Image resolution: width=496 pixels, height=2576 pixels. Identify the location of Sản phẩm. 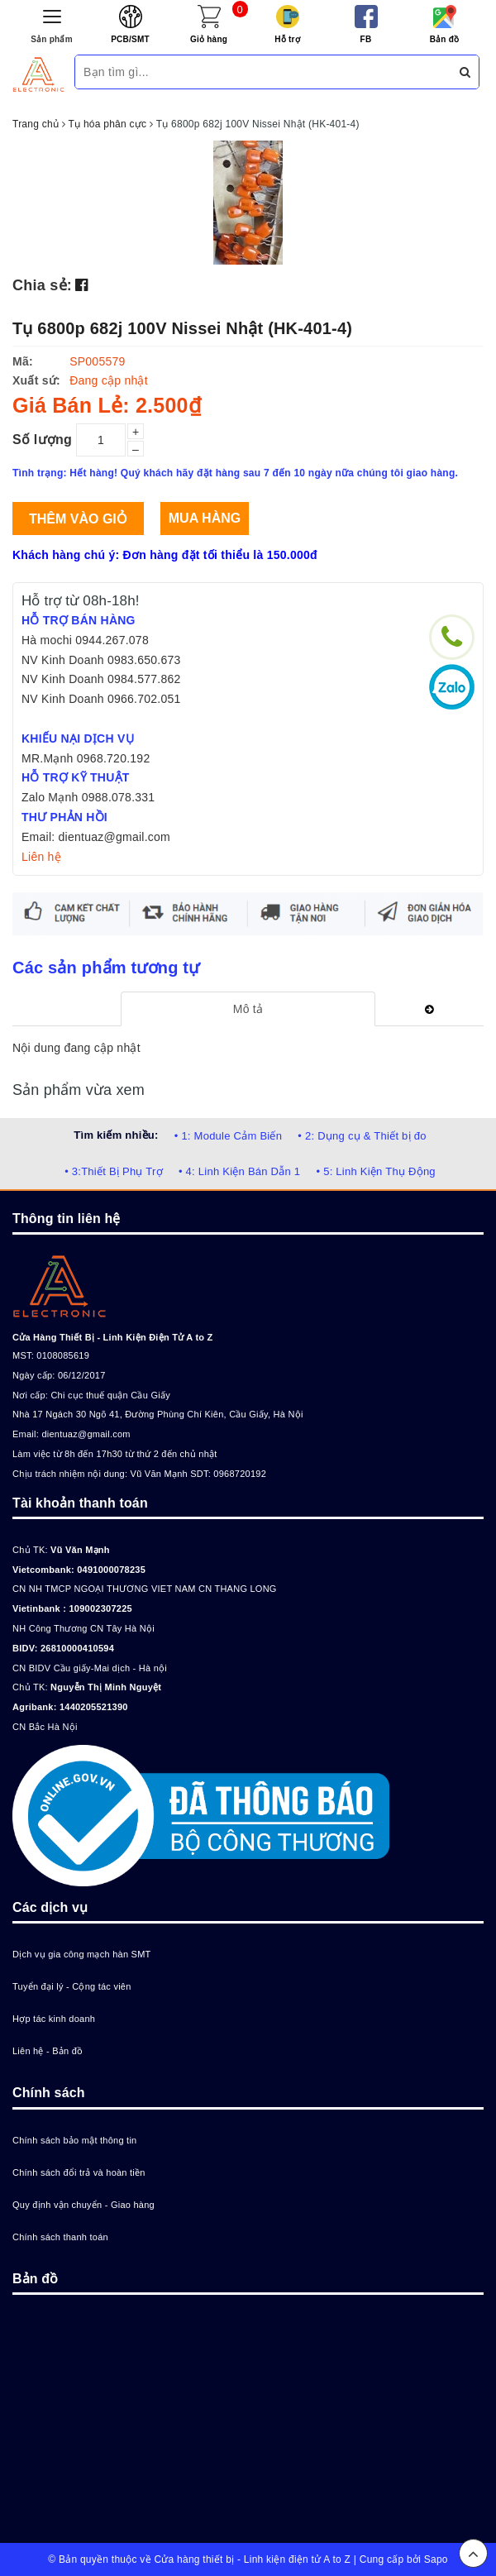
(52, 39).